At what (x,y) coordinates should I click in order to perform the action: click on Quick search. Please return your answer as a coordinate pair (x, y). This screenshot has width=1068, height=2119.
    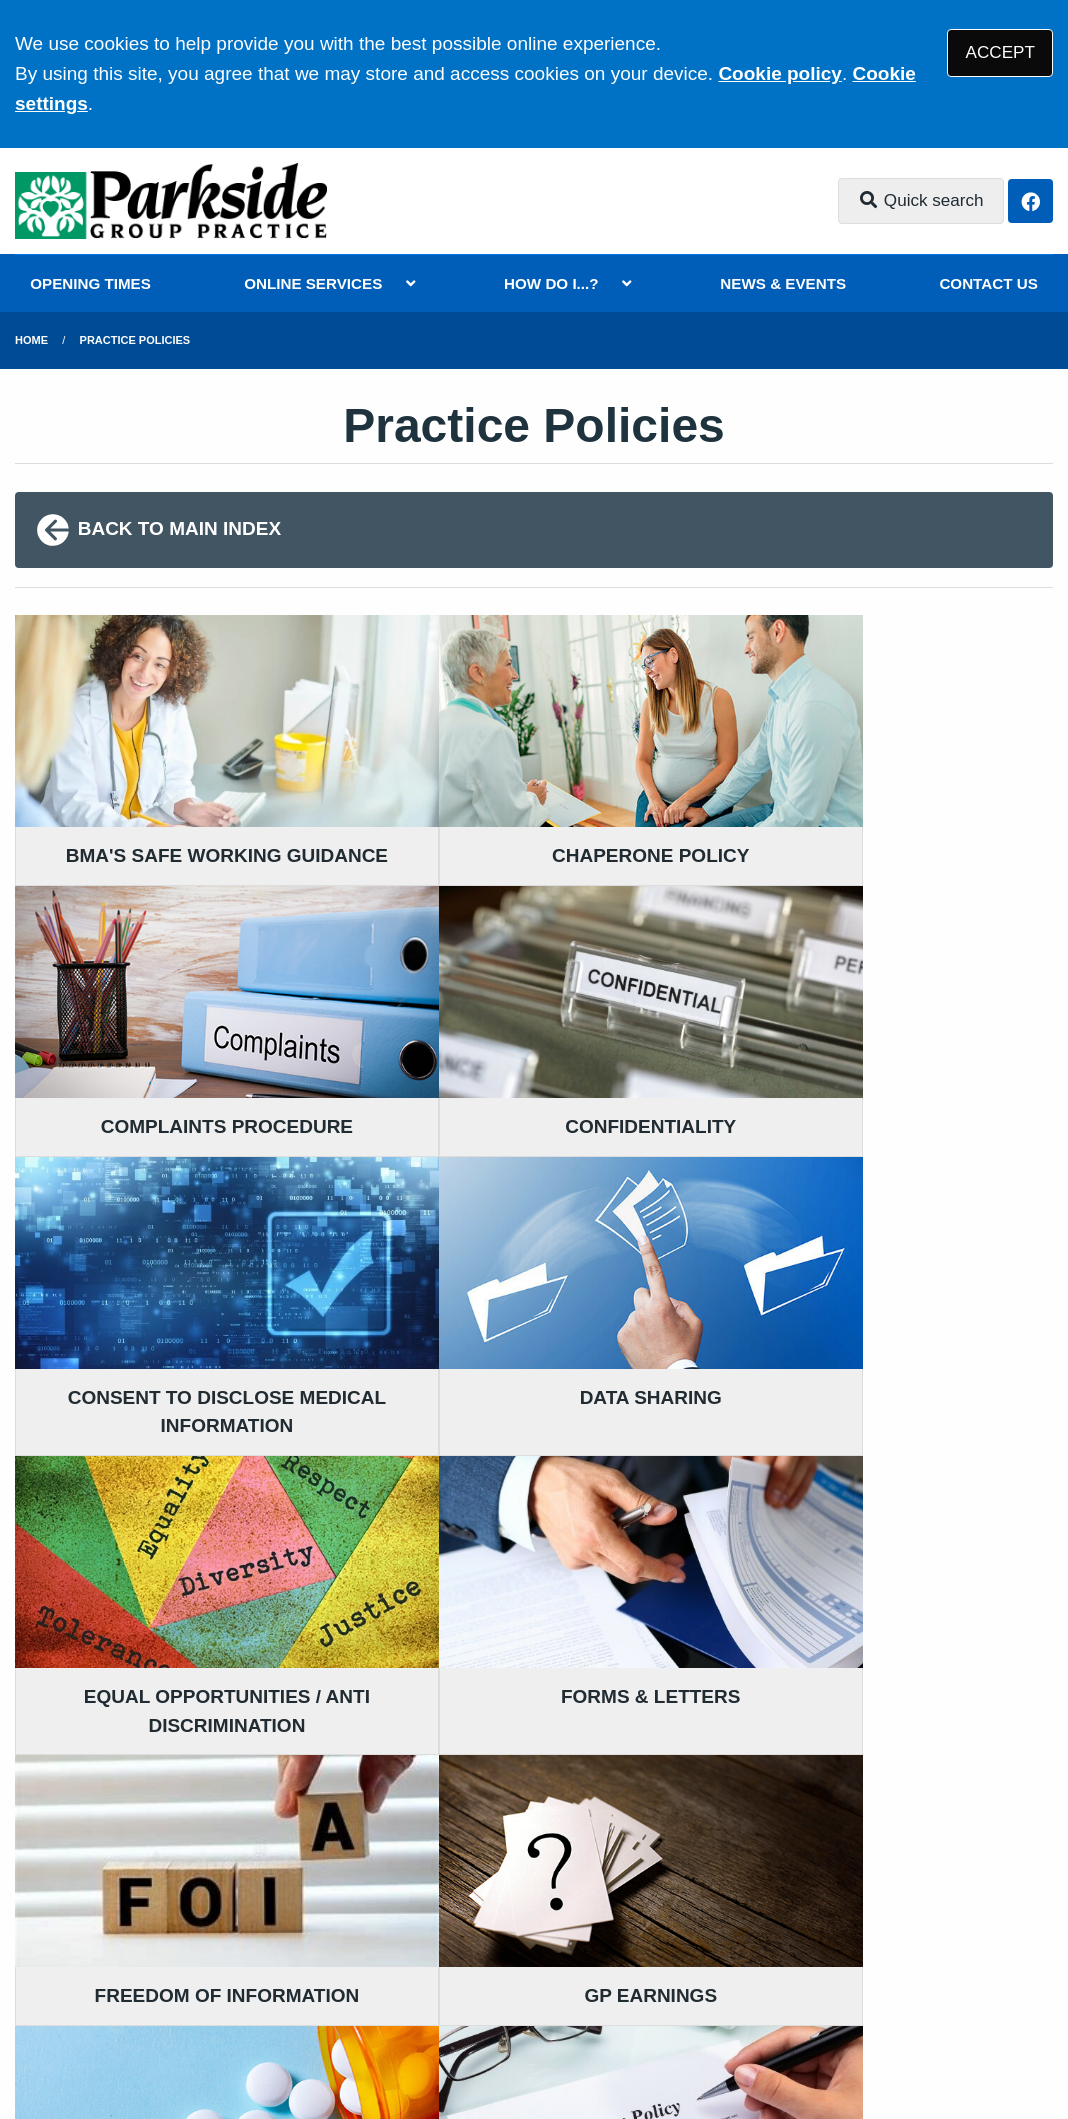
    Looking at the image, I should click on (921, 200).